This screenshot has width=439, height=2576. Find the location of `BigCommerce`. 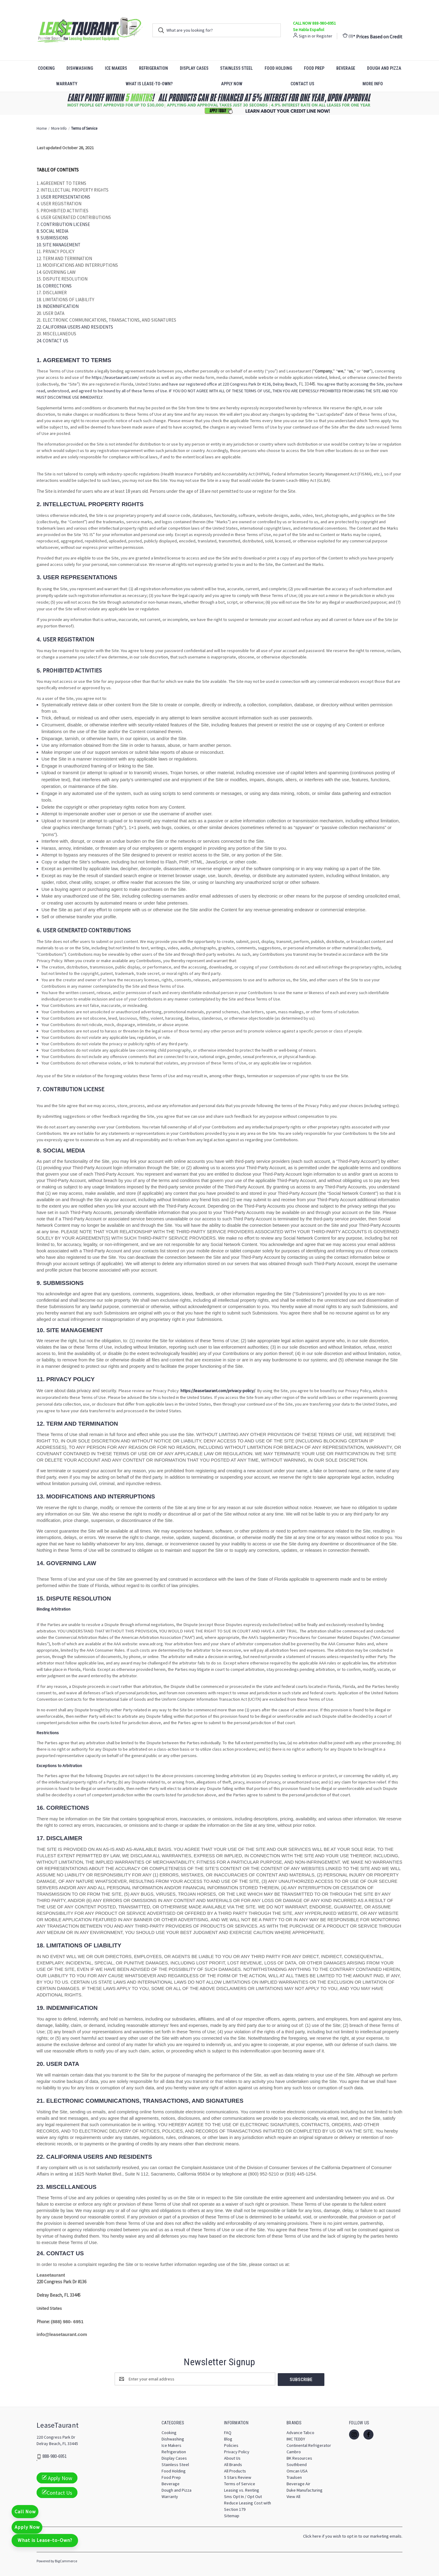

BigCommerce is located at coordinates (66, 2560).